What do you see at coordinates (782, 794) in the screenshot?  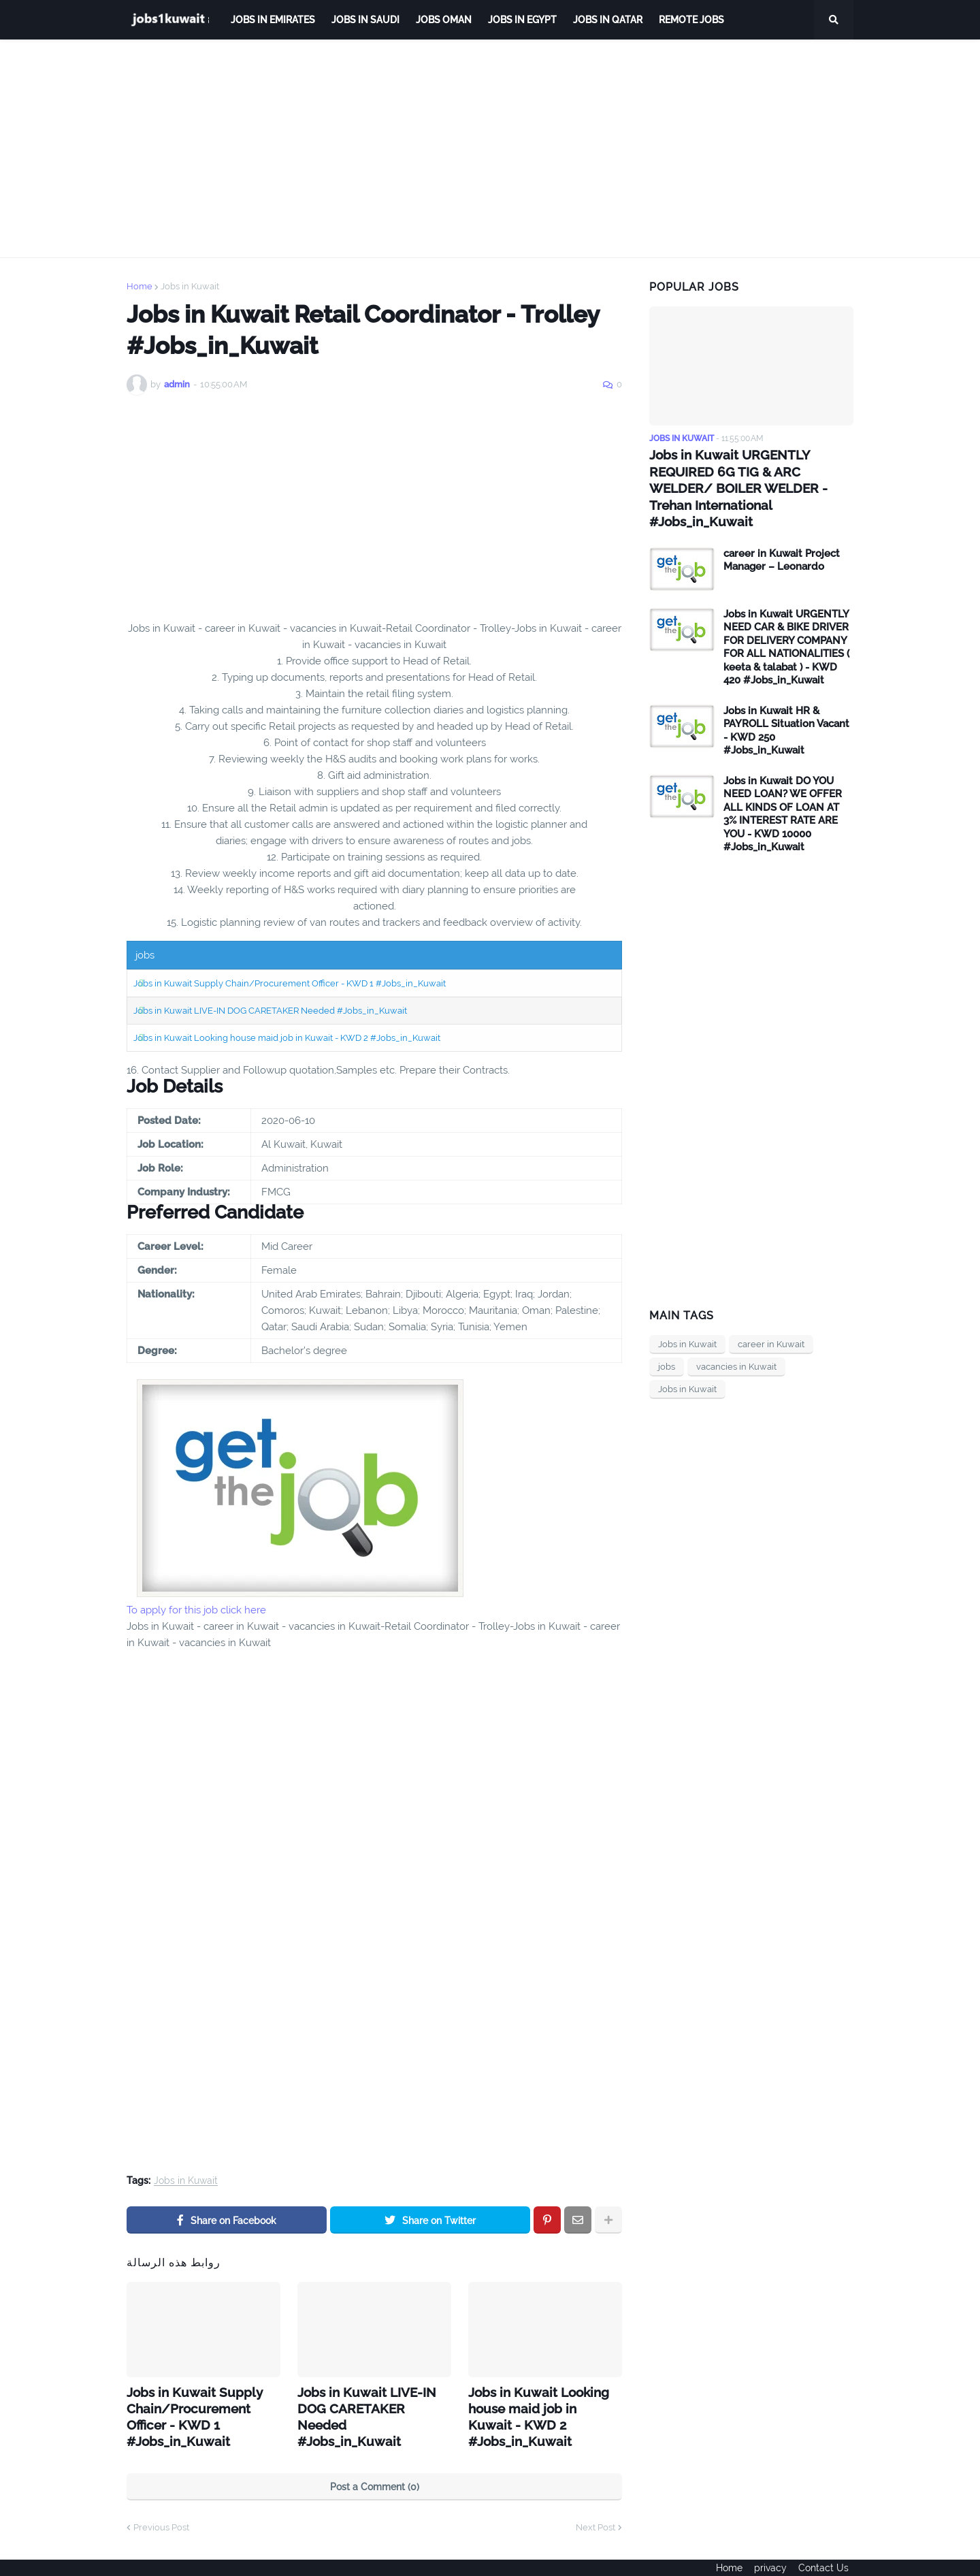 I see `Jobs in Kuwait DO YOU NEED LOAN? WE OFFER ALL KINDS OF LOAN AT 3% INTEREST RATE ARE YOU - KWD 10000 #Jobs_in_Kuwait` at bounding box center [782, 794].